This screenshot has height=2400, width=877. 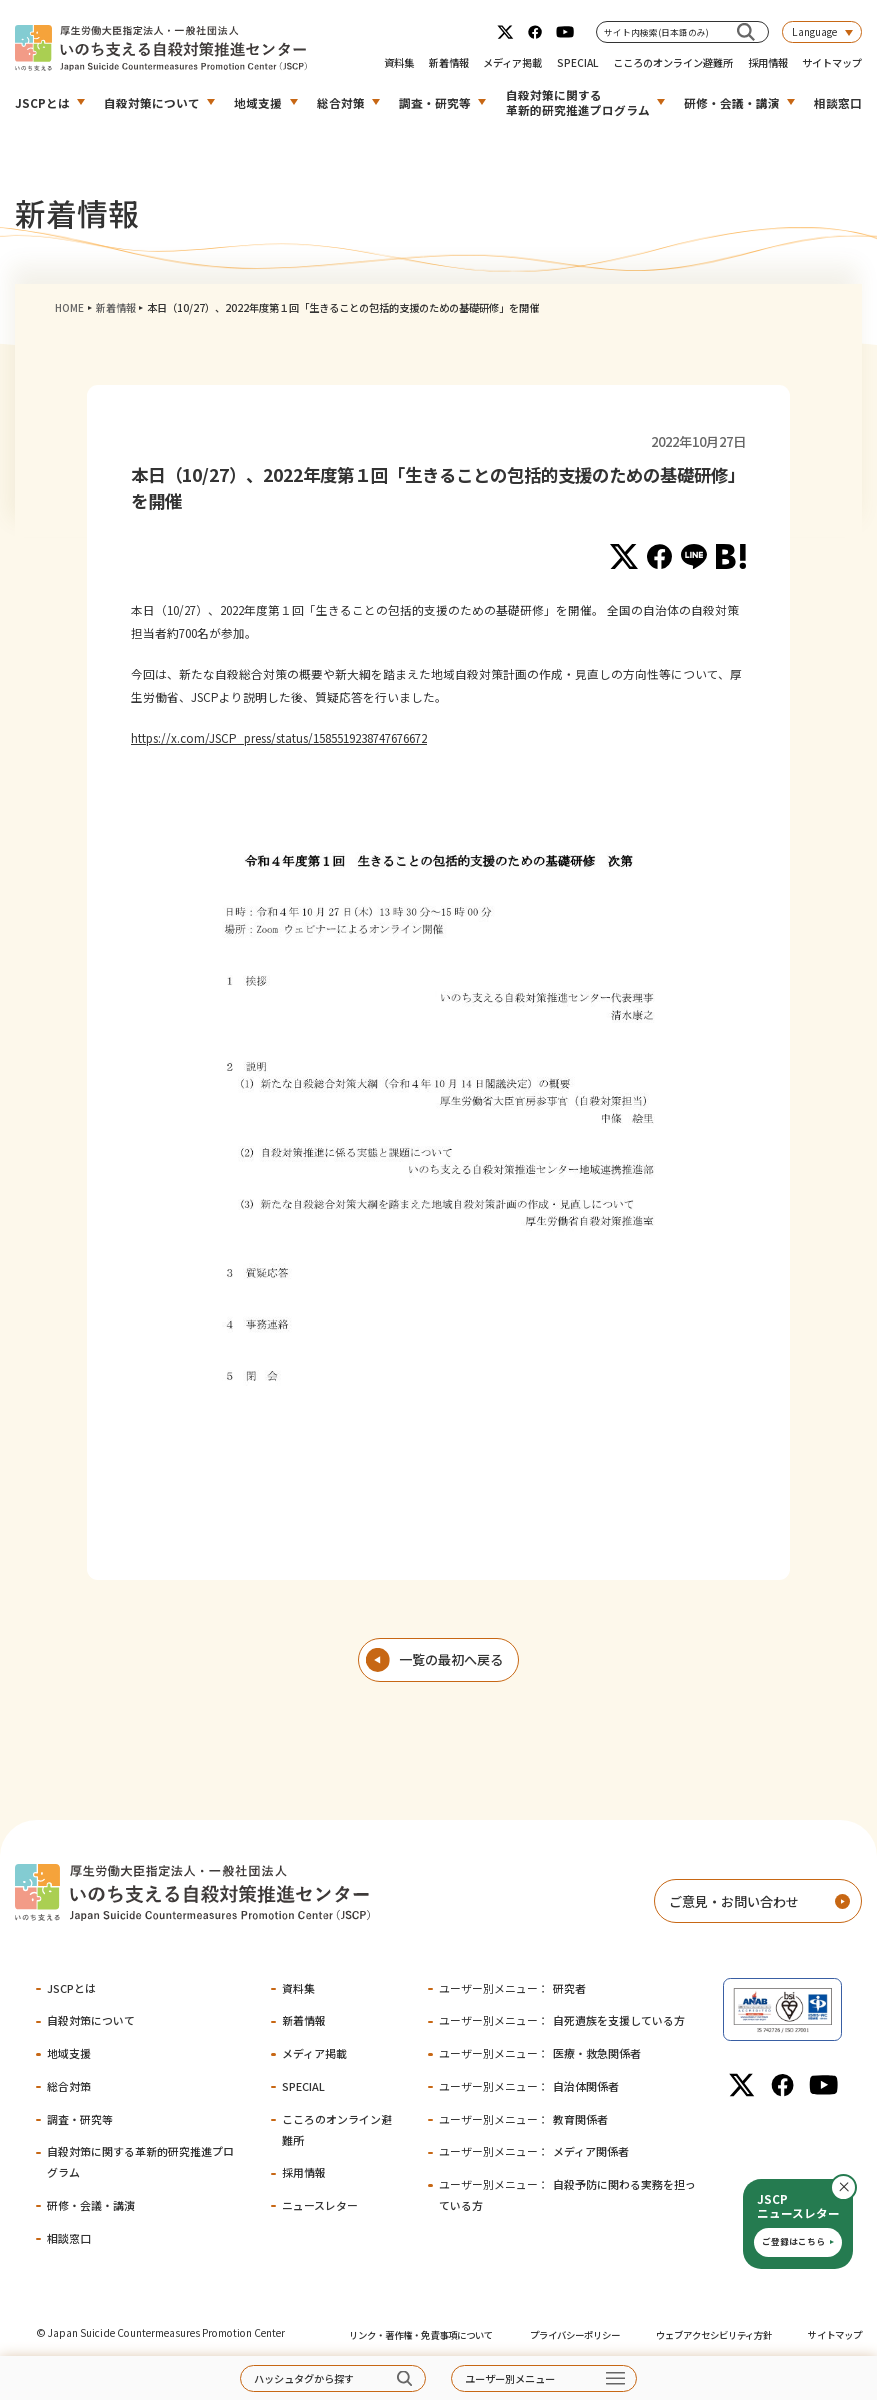 What do you see at coordinates (540, 2053) in the screenshot?
I see `医療・救急関係者` at bounding box center [540, 2053].